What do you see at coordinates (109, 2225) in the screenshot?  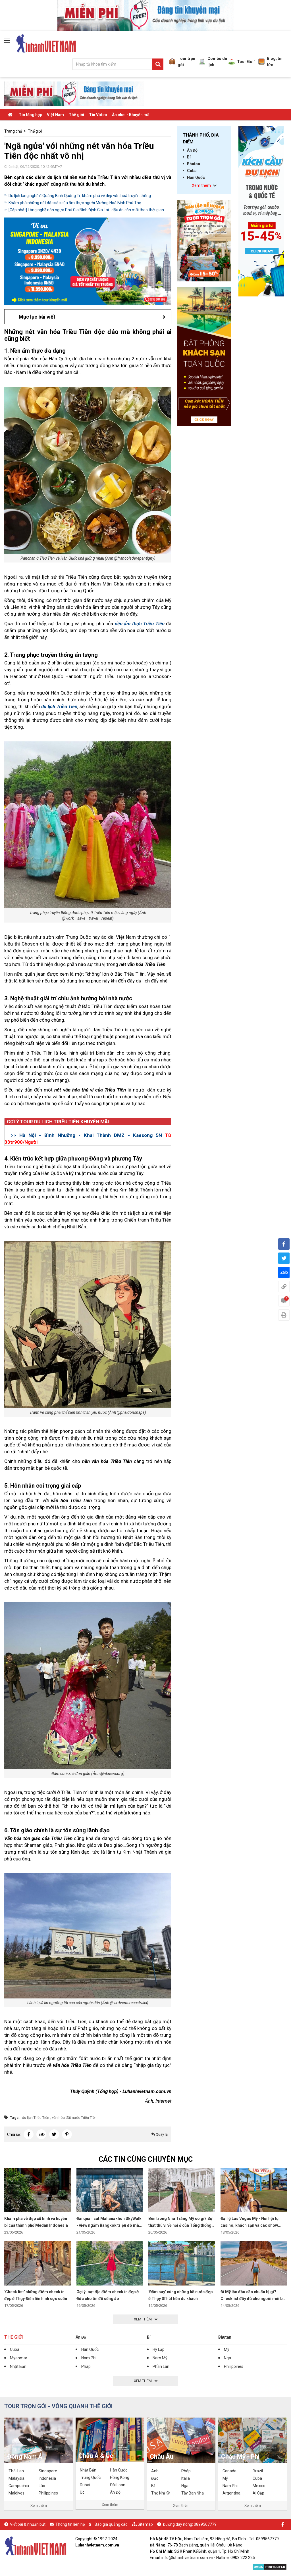 I see `Đài quan sát Mahanakhon SkyWalk - view ngắm Bangkok triệu đô mà ai cũng muốn đến` at bounding box center [109, 2225].